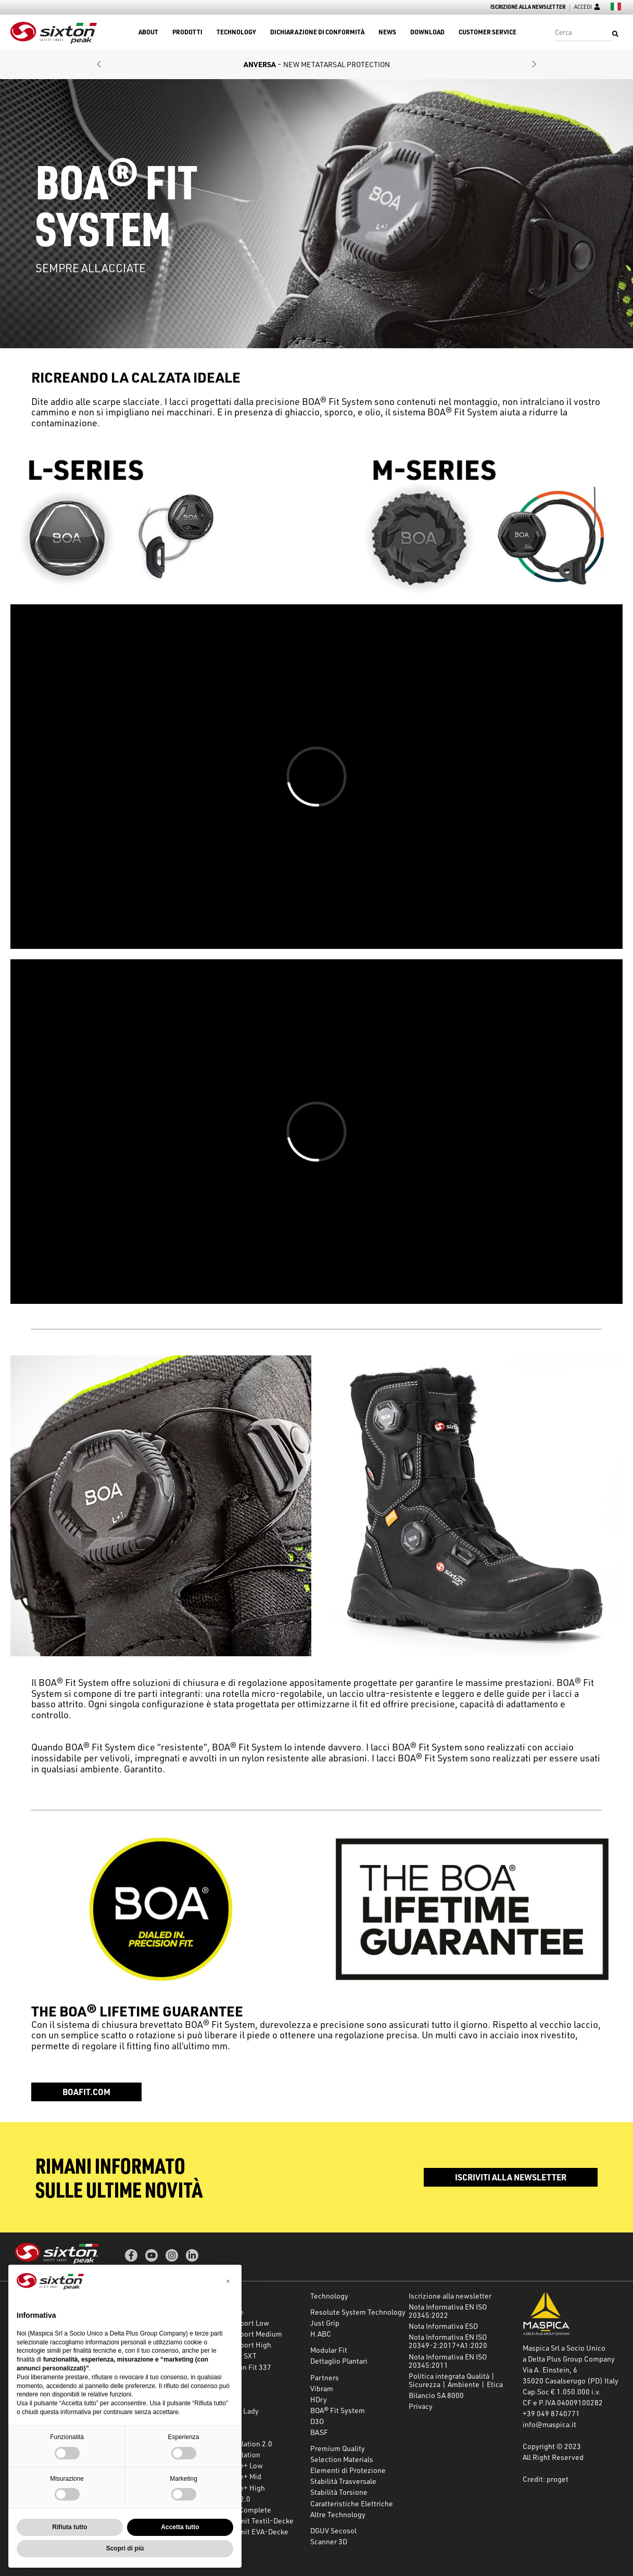  Describe the element at coordinates (339, 2361) in the screenshot. I see `Dettaglio Plantari` at that location.